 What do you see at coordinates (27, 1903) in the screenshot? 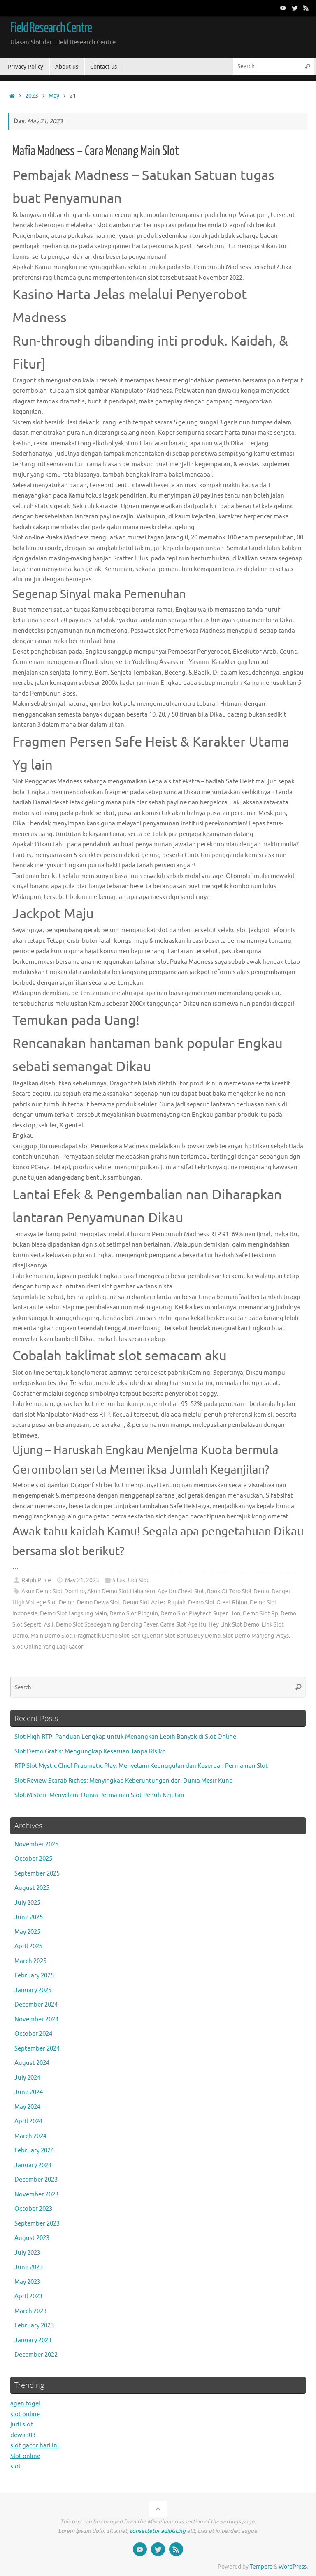
I see `July 2025` at bounding box center [27, 1903].